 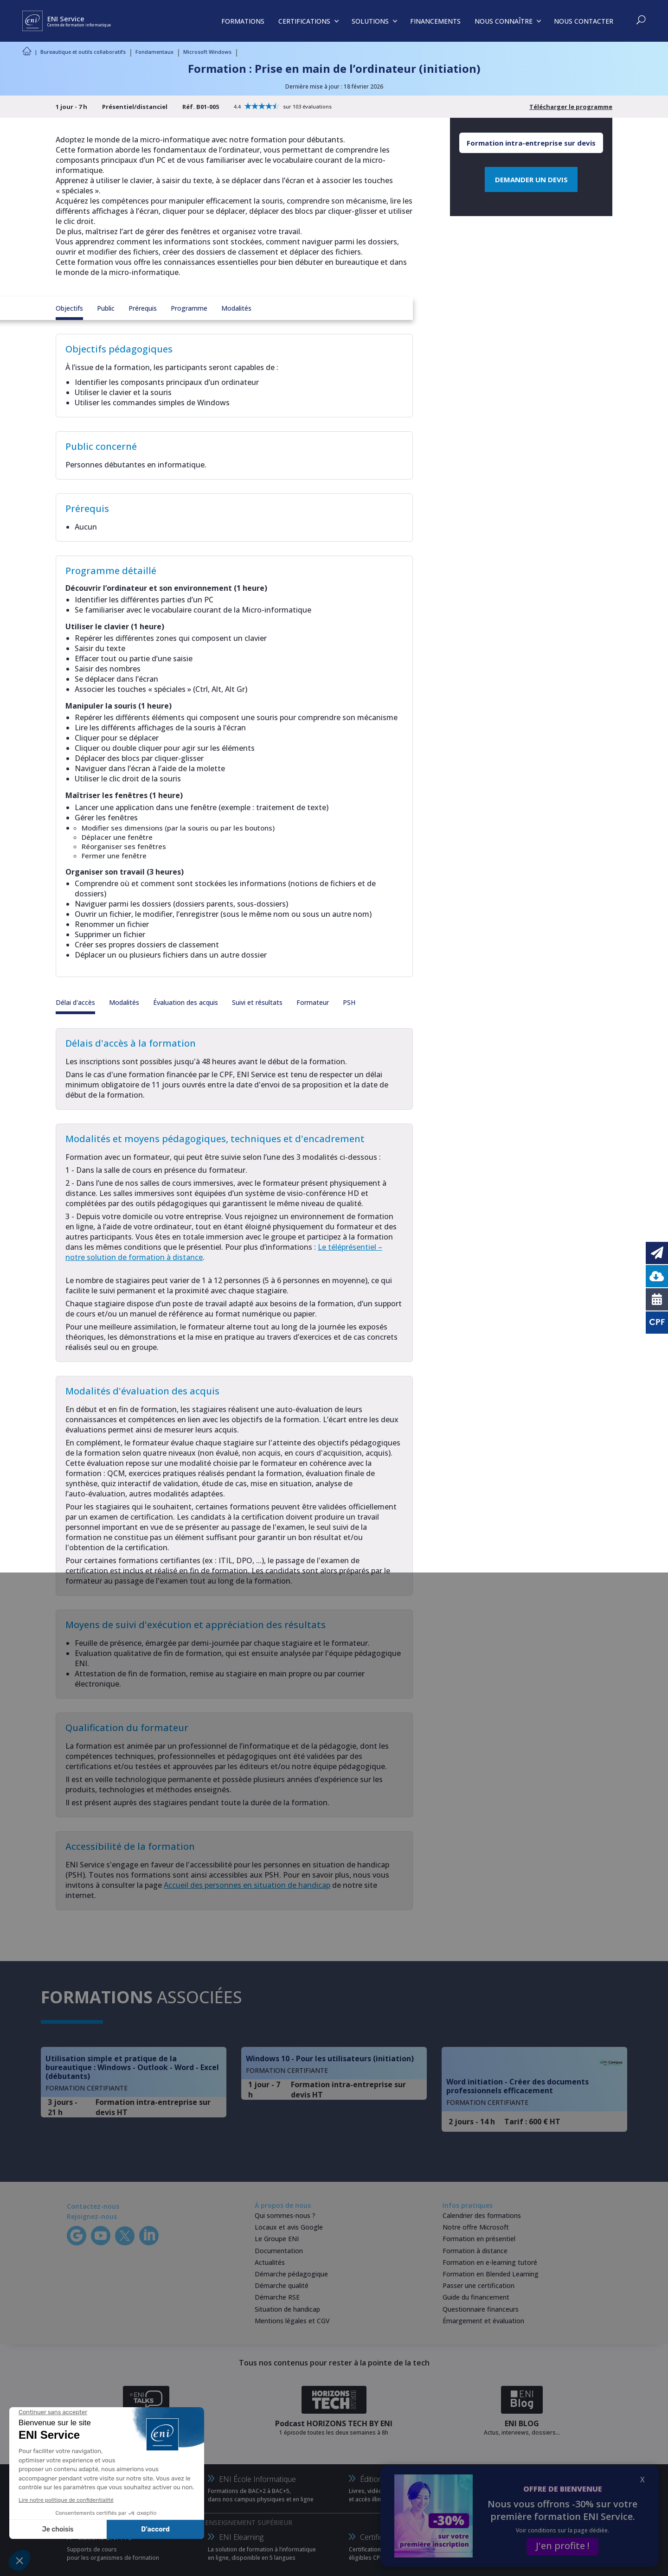 What do you see at coordinates (142, 308) in the screenshot?
I see `Prérequis` at bounding box center [142, 308].